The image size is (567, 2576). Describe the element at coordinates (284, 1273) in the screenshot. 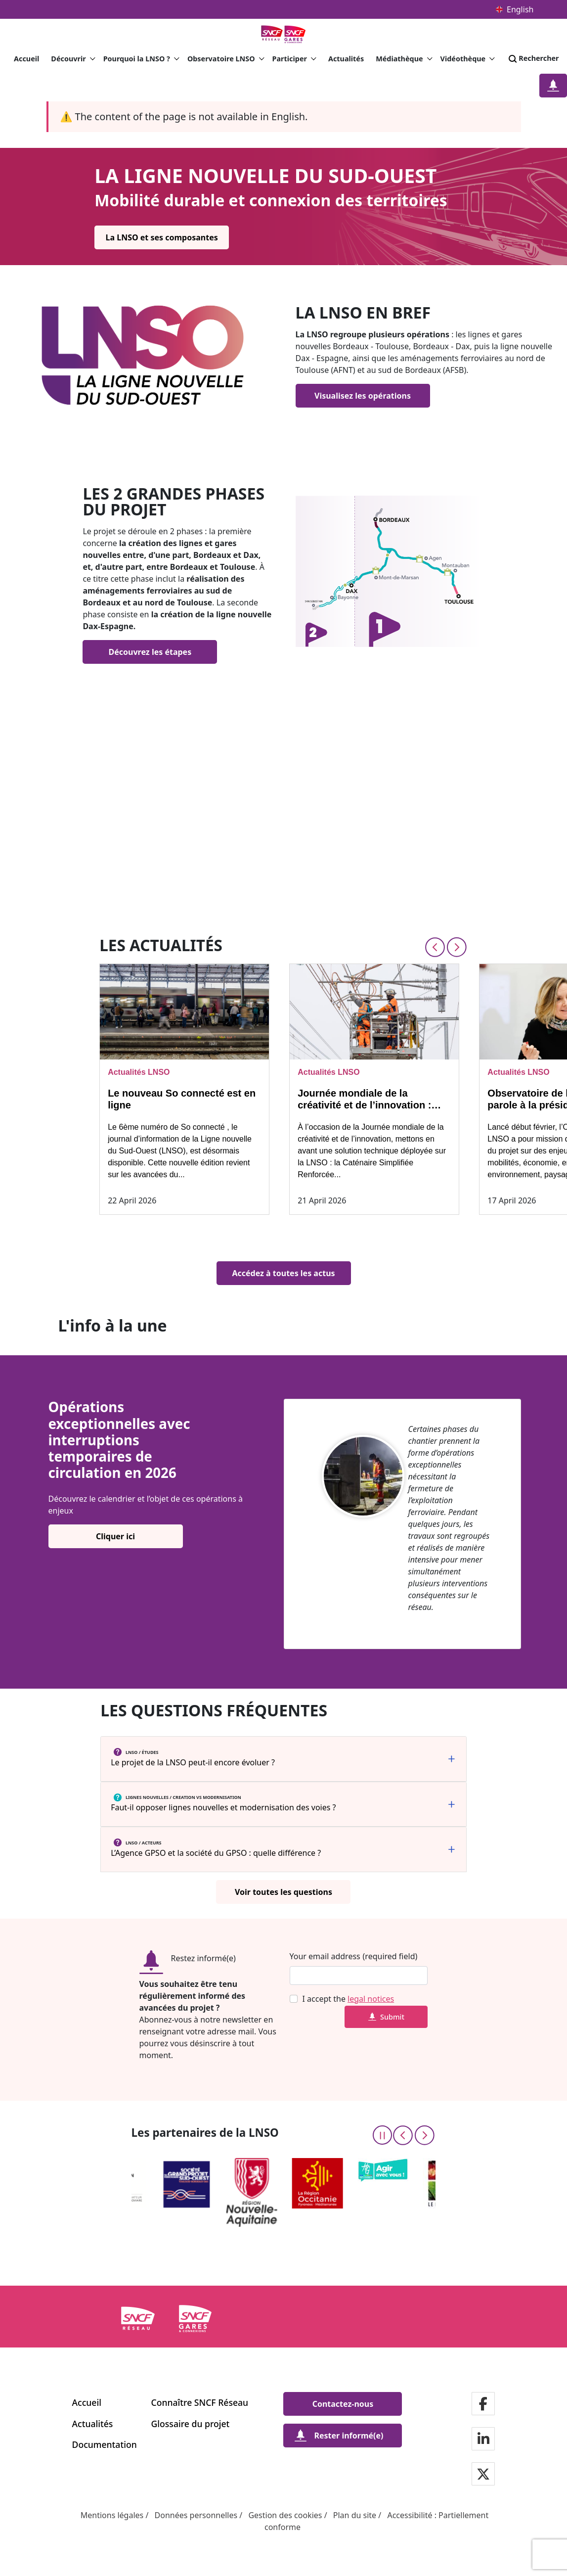

I see `[Accédez à toutes les actus]` at that location.